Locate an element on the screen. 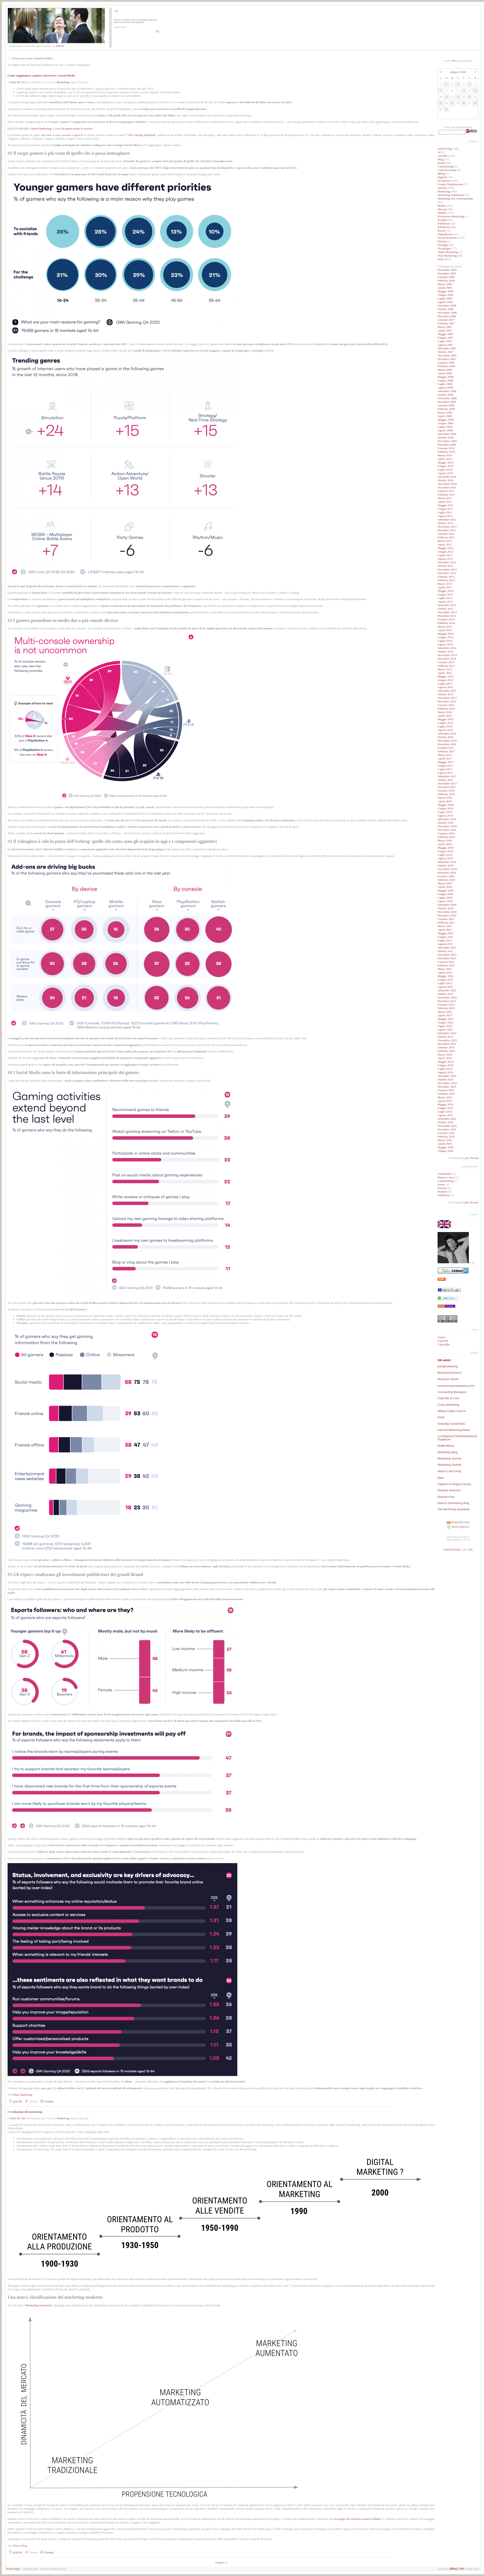 Image resolution: width=484 pixels, height=2576 pixels. Maggio 2025 is located at coordinates (445, 1104).